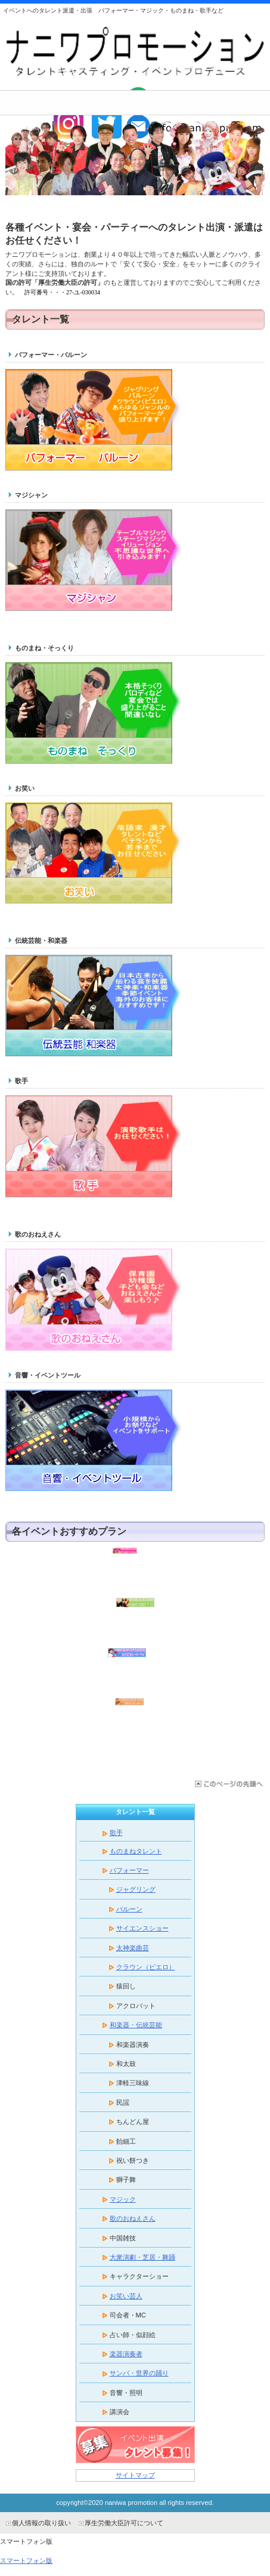 The image size is (270, 2576). Describe the element at coordinates (116, 1832) in the screenshot. I see `歌手` at that location.